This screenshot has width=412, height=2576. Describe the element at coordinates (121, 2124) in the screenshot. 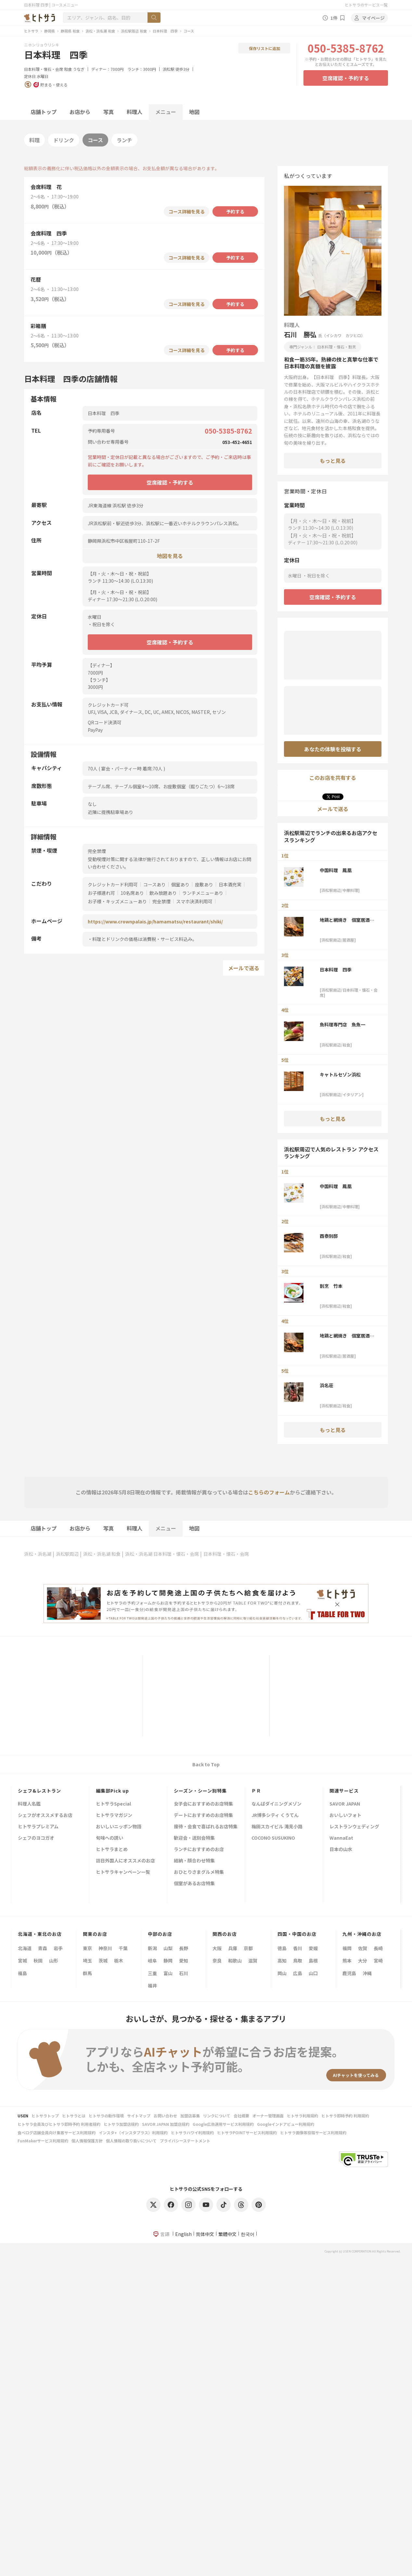

I see `ヒトサラ加盟店規約` at that location.